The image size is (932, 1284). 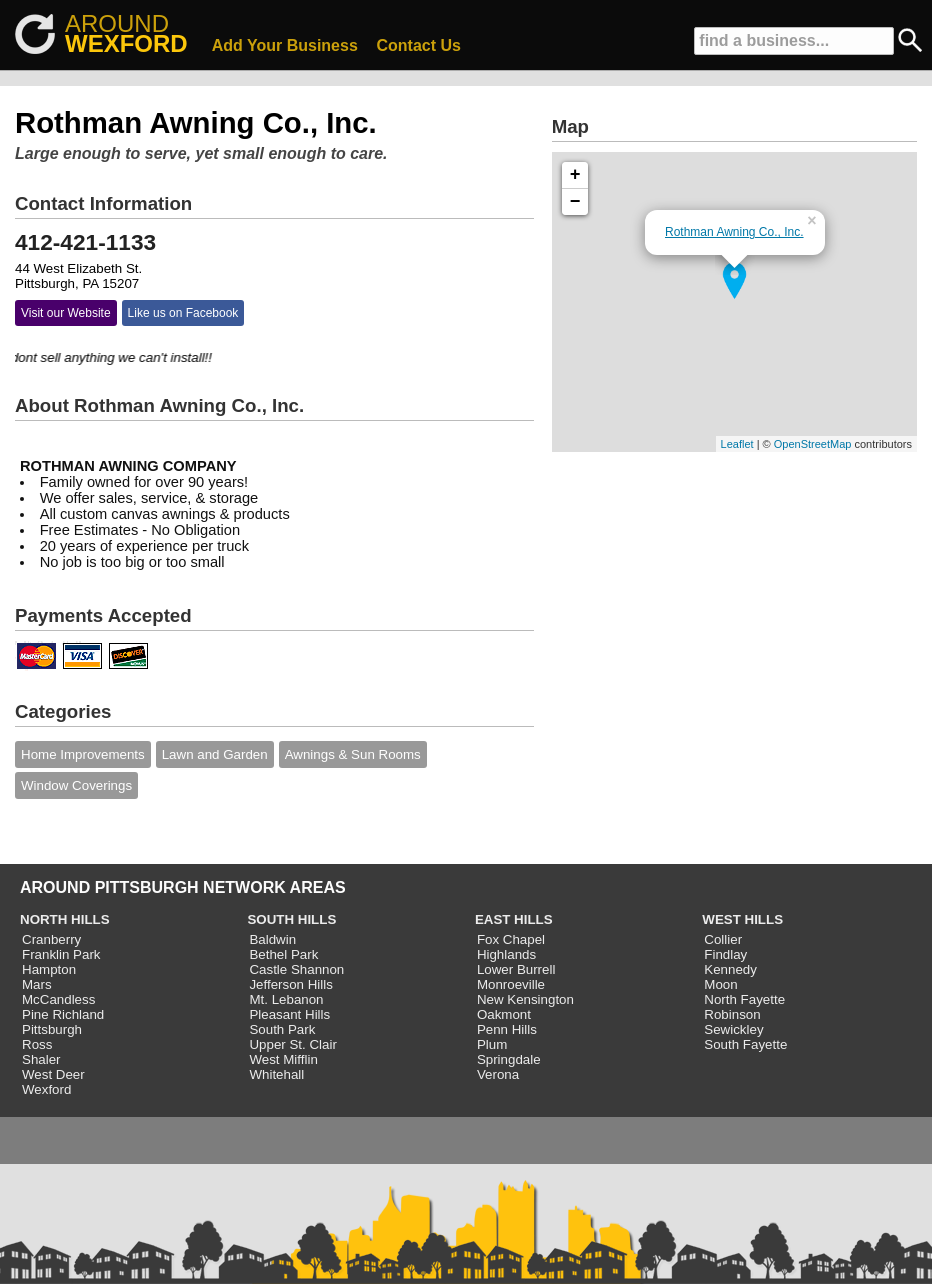 I want to click on Fox Chapel, so click(x=511, y=939).